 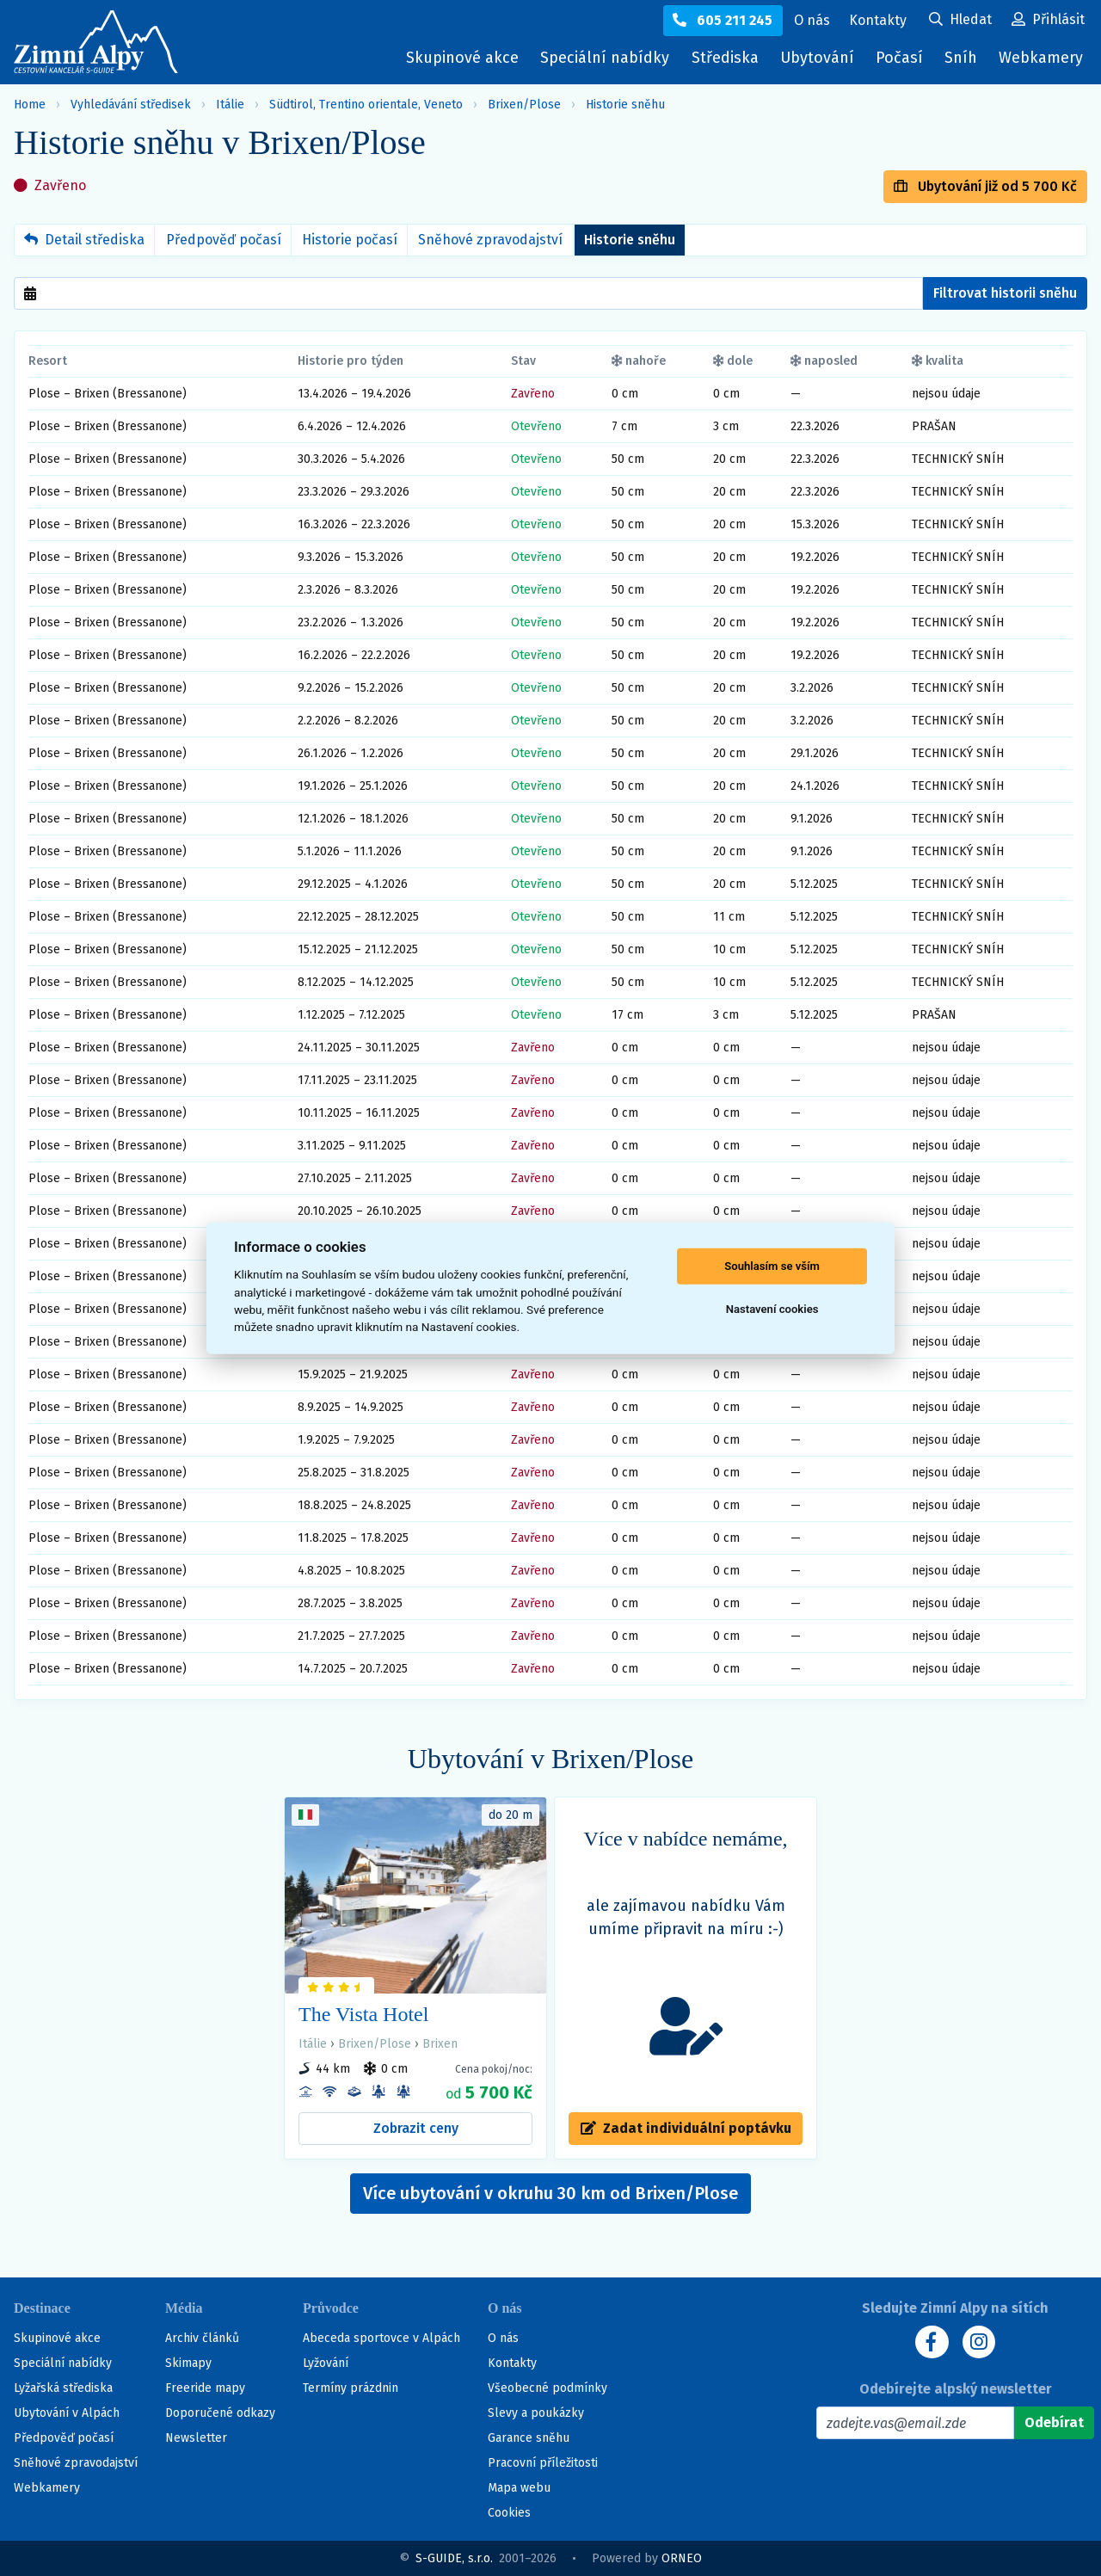 What do you see at coordinates (350, 2388) in the screenshot?
I see `Termíny prázdnin` at bounding box center [350, 2388].